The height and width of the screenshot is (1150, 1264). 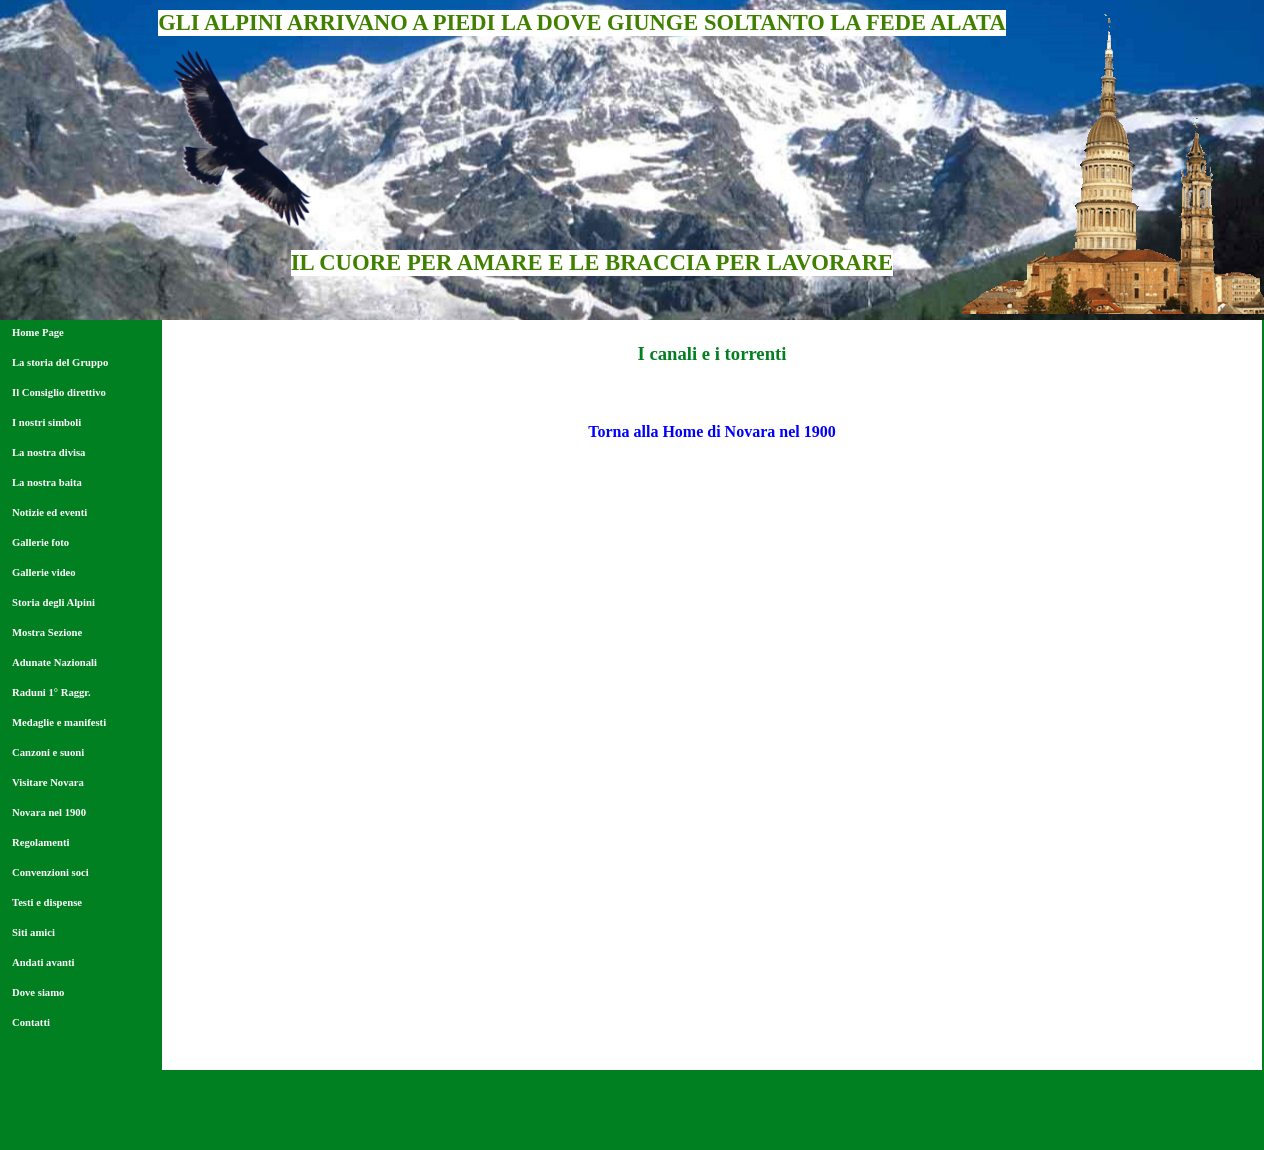 What do you see at coordinates (47, 632) in the screenshot?
I see `Mostra Sezione` at bounding box center [47, 632].